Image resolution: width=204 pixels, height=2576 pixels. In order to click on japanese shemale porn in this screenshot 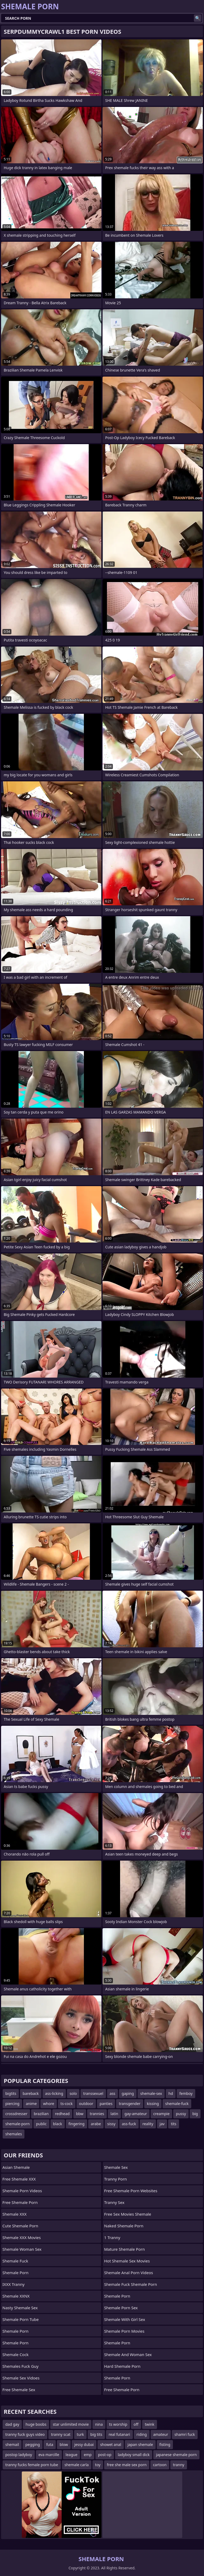, I will do `click(176, 2454)`.